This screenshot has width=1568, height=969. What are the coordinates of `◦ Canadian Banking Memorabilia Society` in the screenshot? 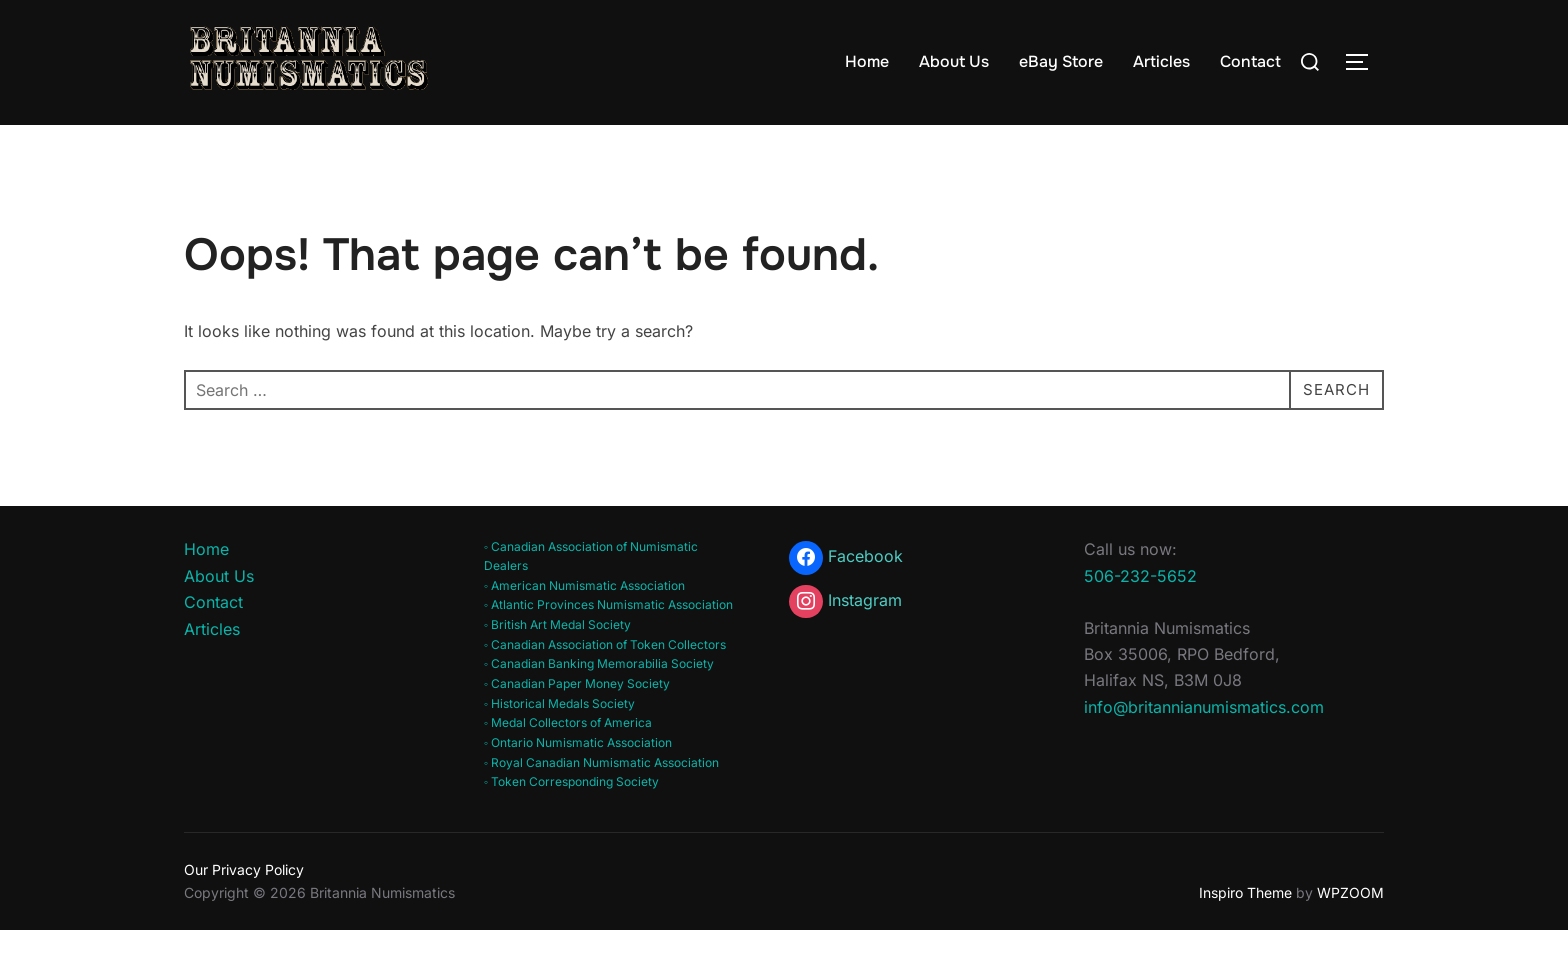 It's located at (599, 702).